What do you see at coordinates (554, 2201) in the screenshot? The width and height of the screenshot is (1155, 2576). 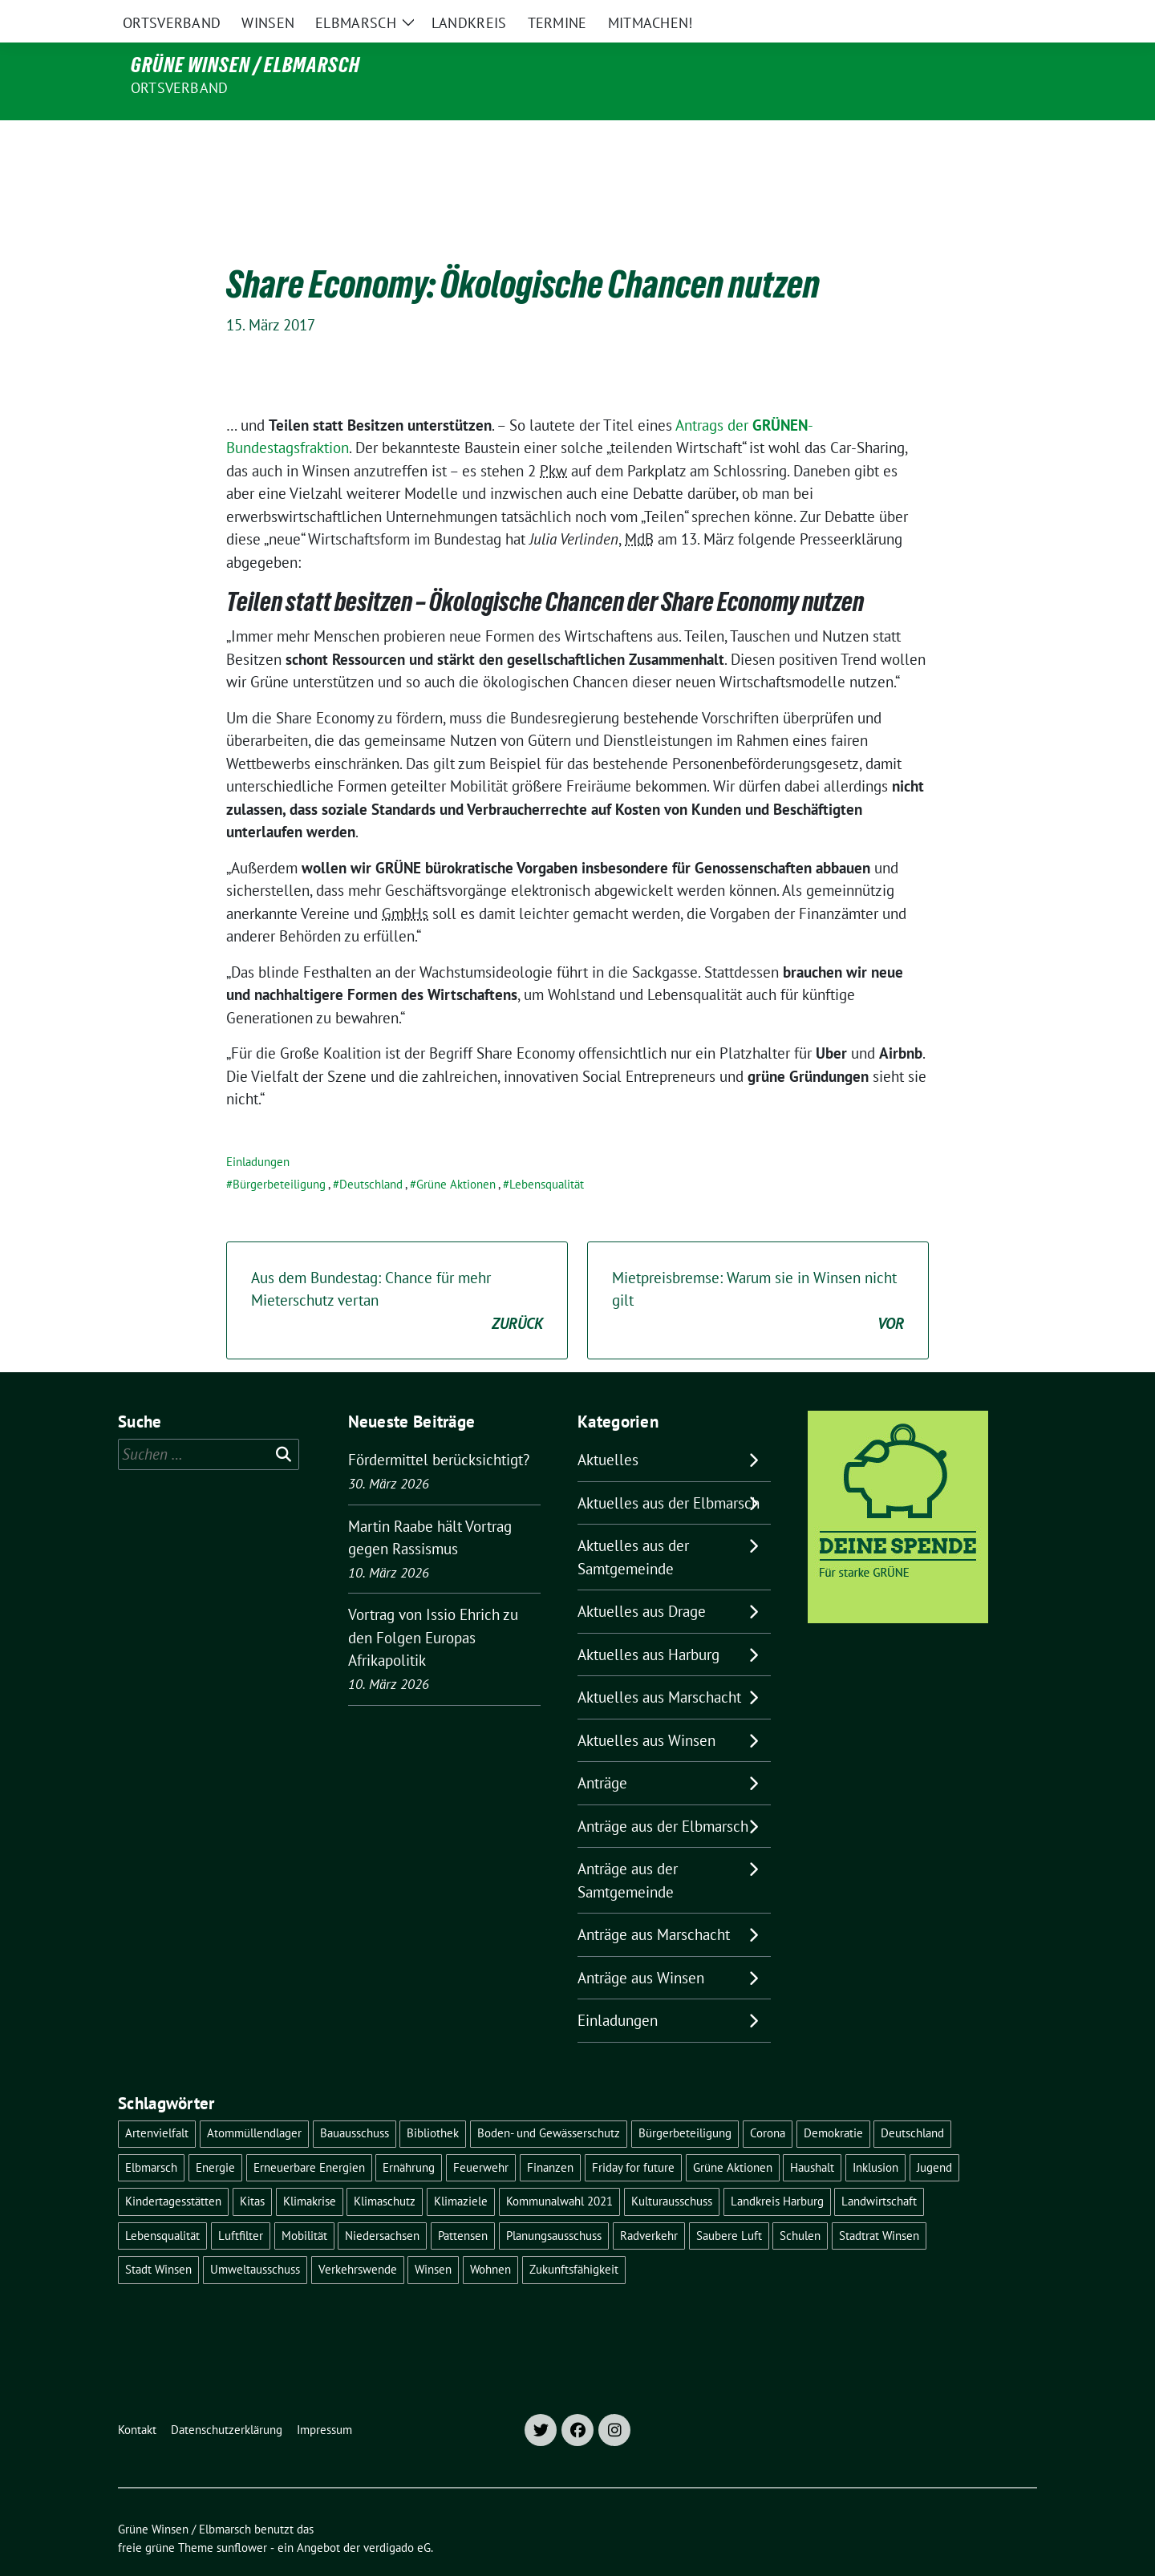 I see `Planungsausschuss [Planungsausschuss (5 Einträge)]` at bounding box center [554, 2201].